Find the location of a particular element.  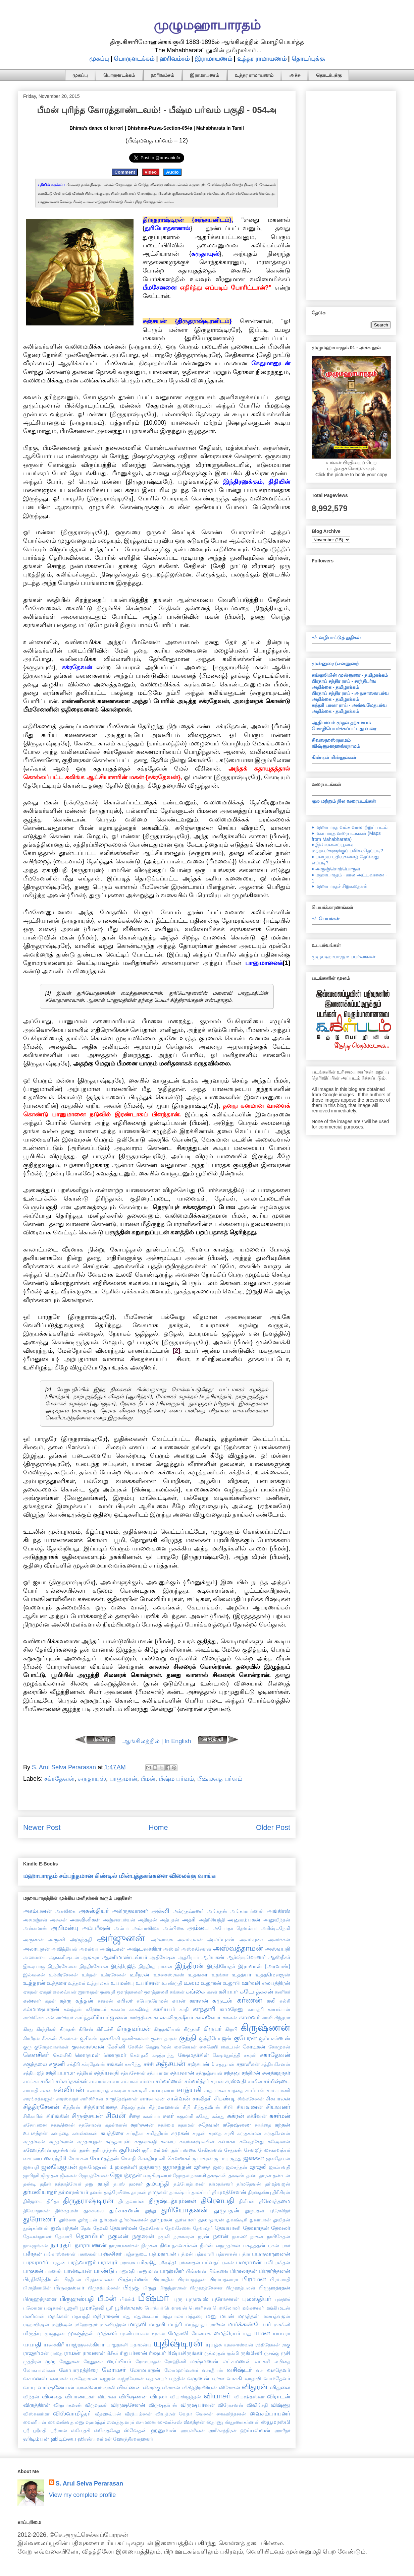

லோமஹர்ஷனர் is located at coordinates (181, 2370).